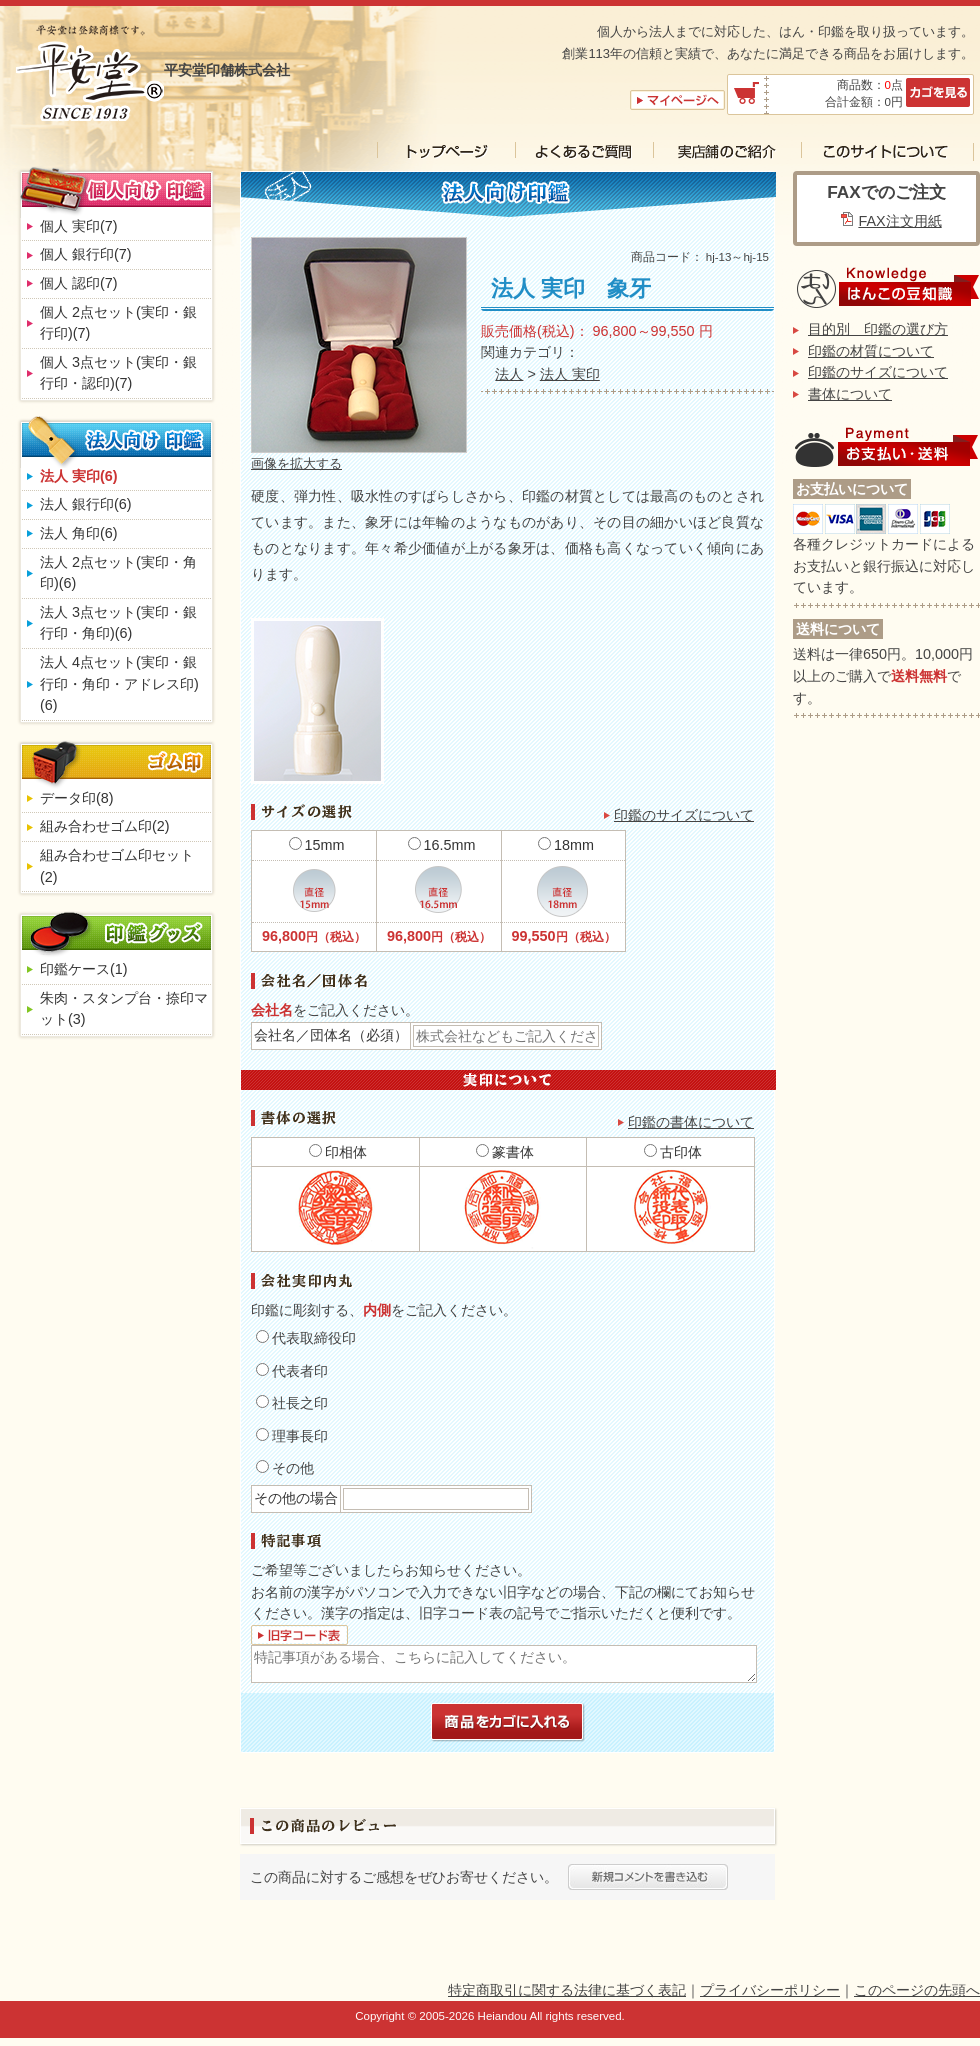  Describe the element at coordinates (673, 1152) in the screenshot. I see `古印体` at that location.